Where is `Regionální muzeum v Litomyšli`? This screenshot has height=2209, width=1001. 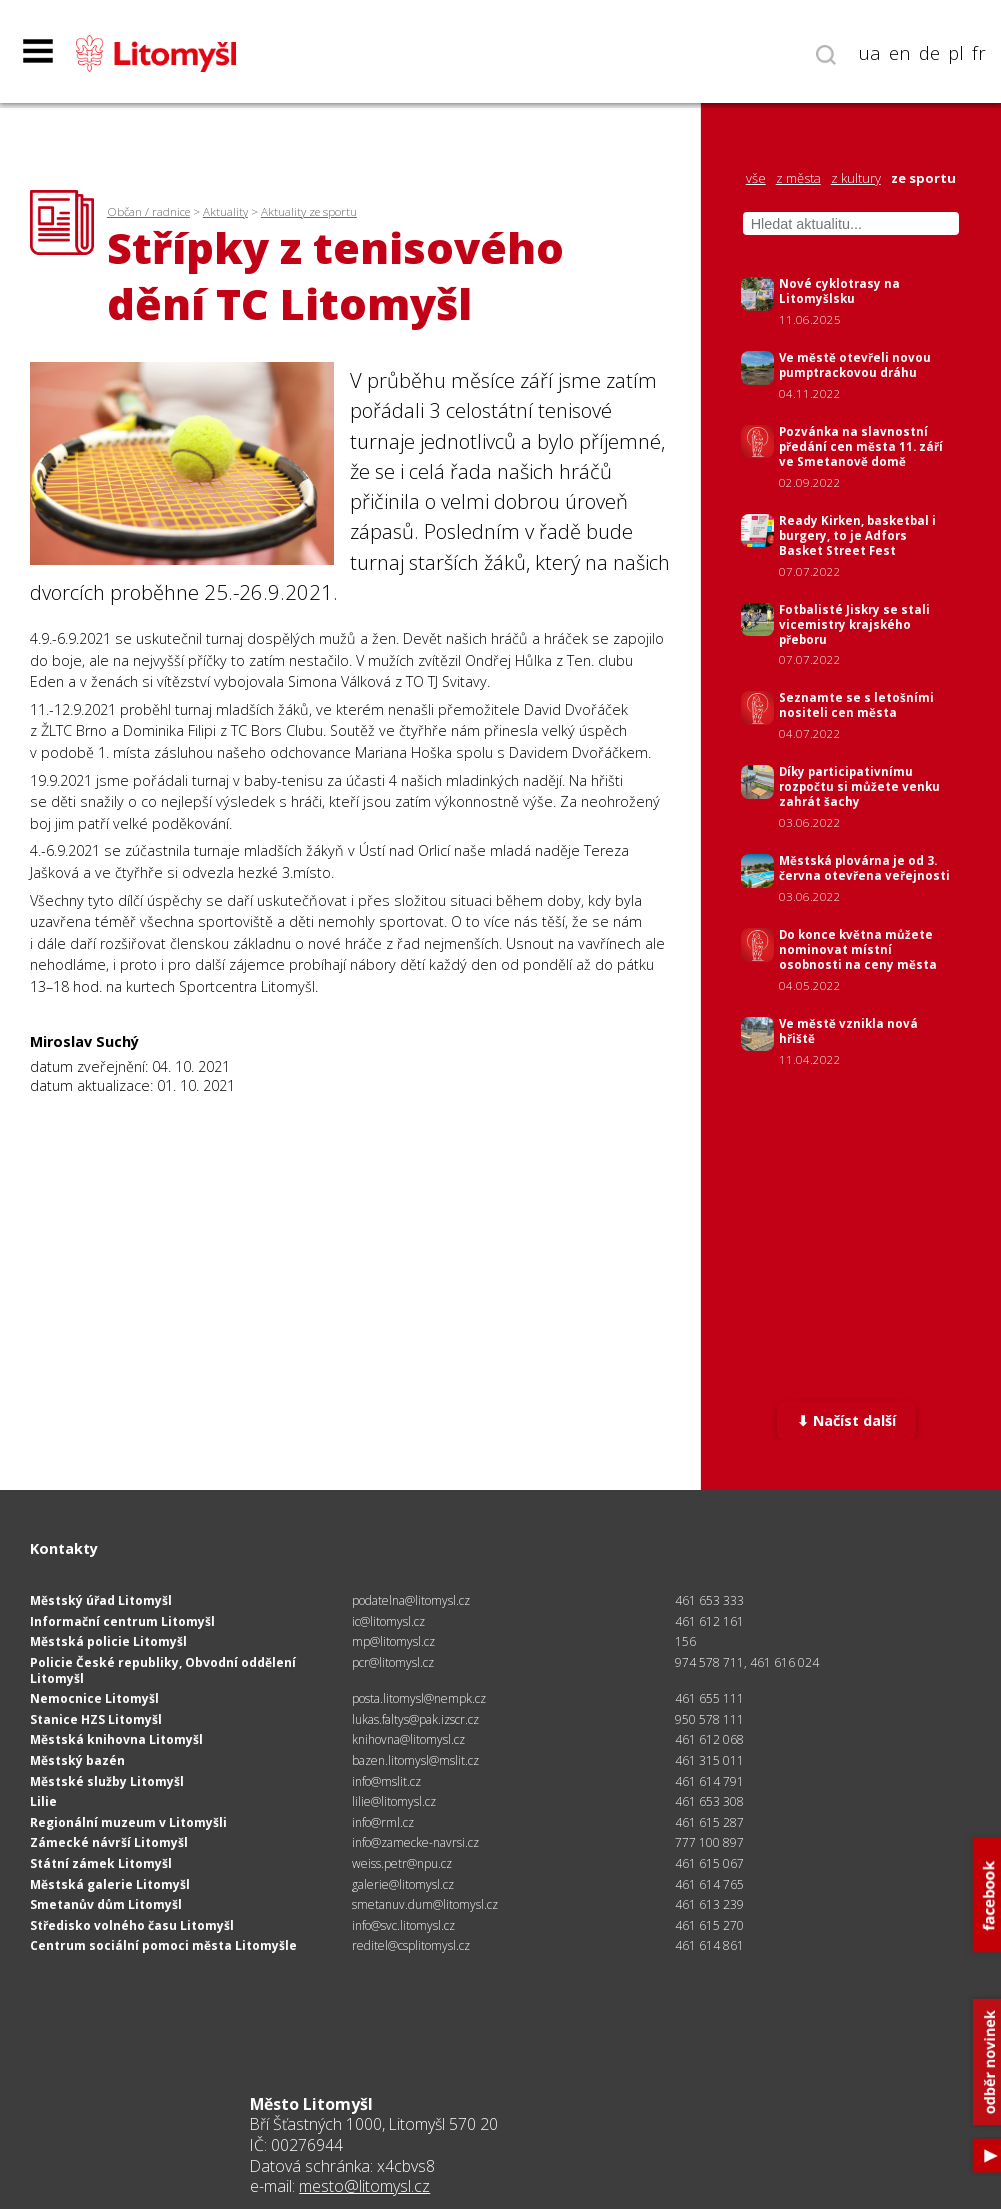
Regionální muzeum v Litomyšli is located at coordinates (128, 1822).